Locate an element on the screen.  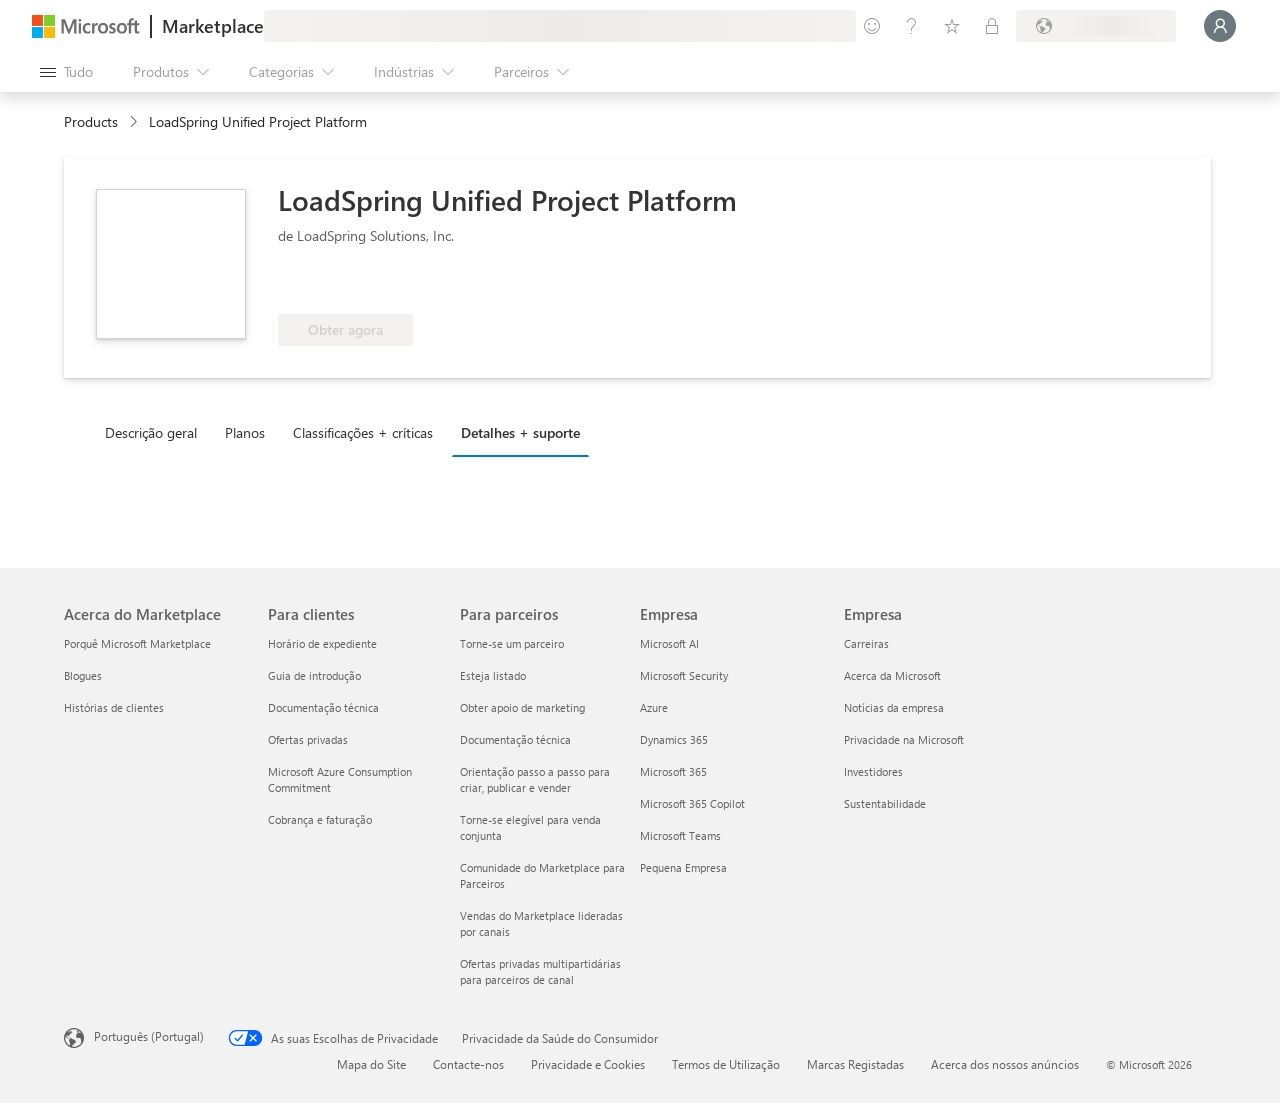
Descrição geral is located at coordinates (151, 432).